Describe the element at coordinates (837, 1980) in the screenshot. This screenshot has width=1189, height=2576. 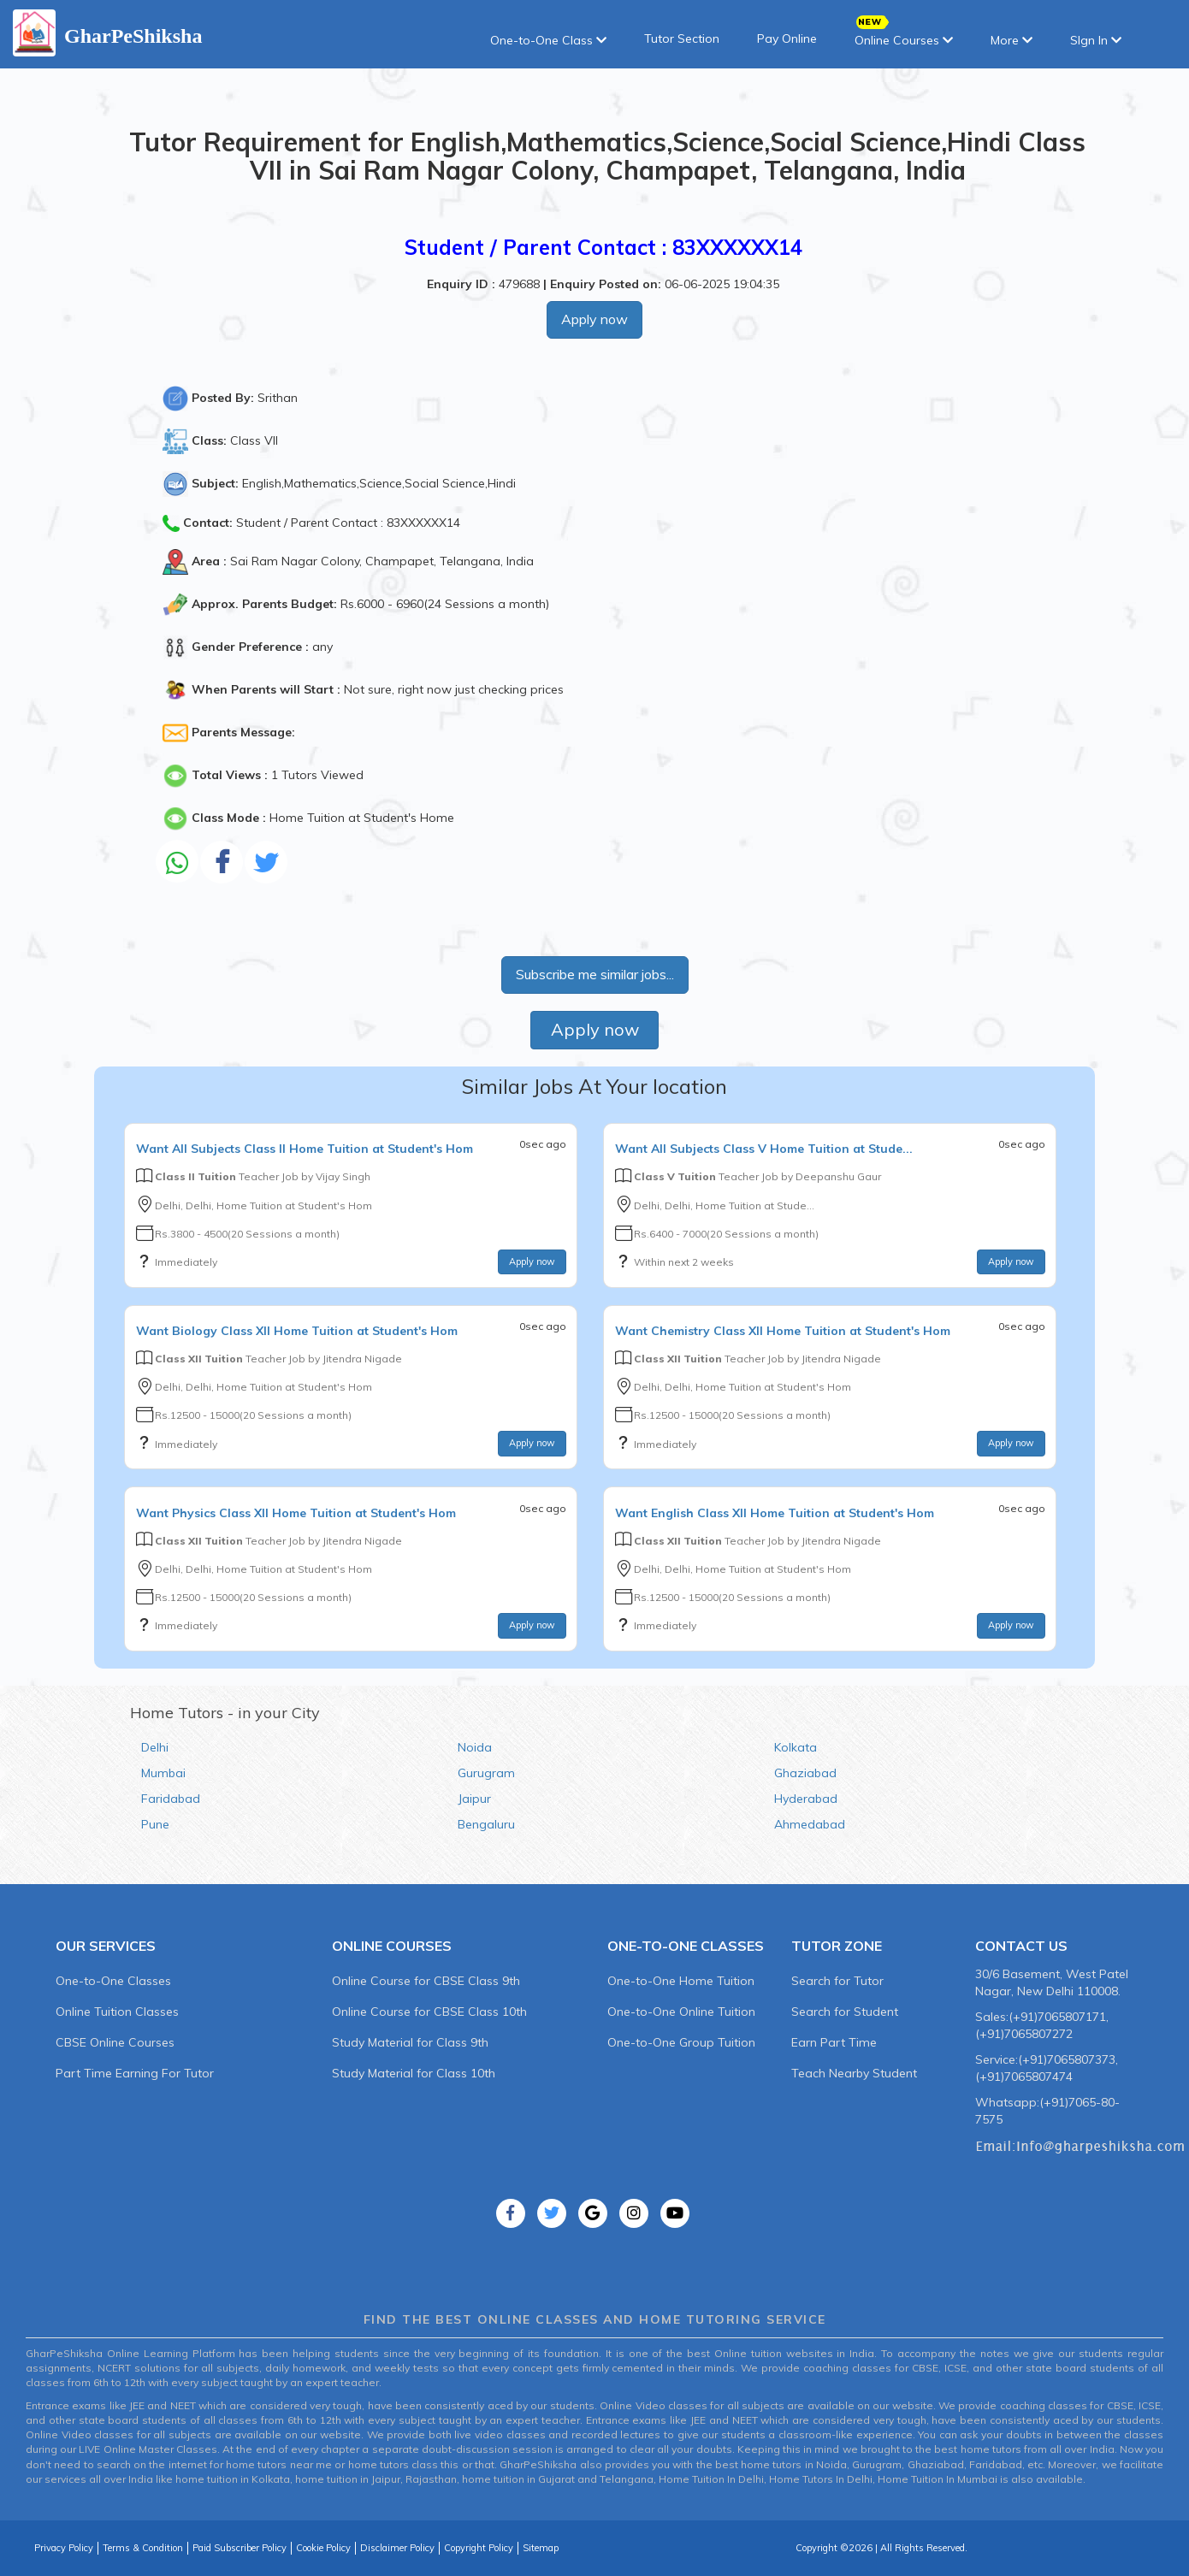
I see `Search for Tutor` at that location.